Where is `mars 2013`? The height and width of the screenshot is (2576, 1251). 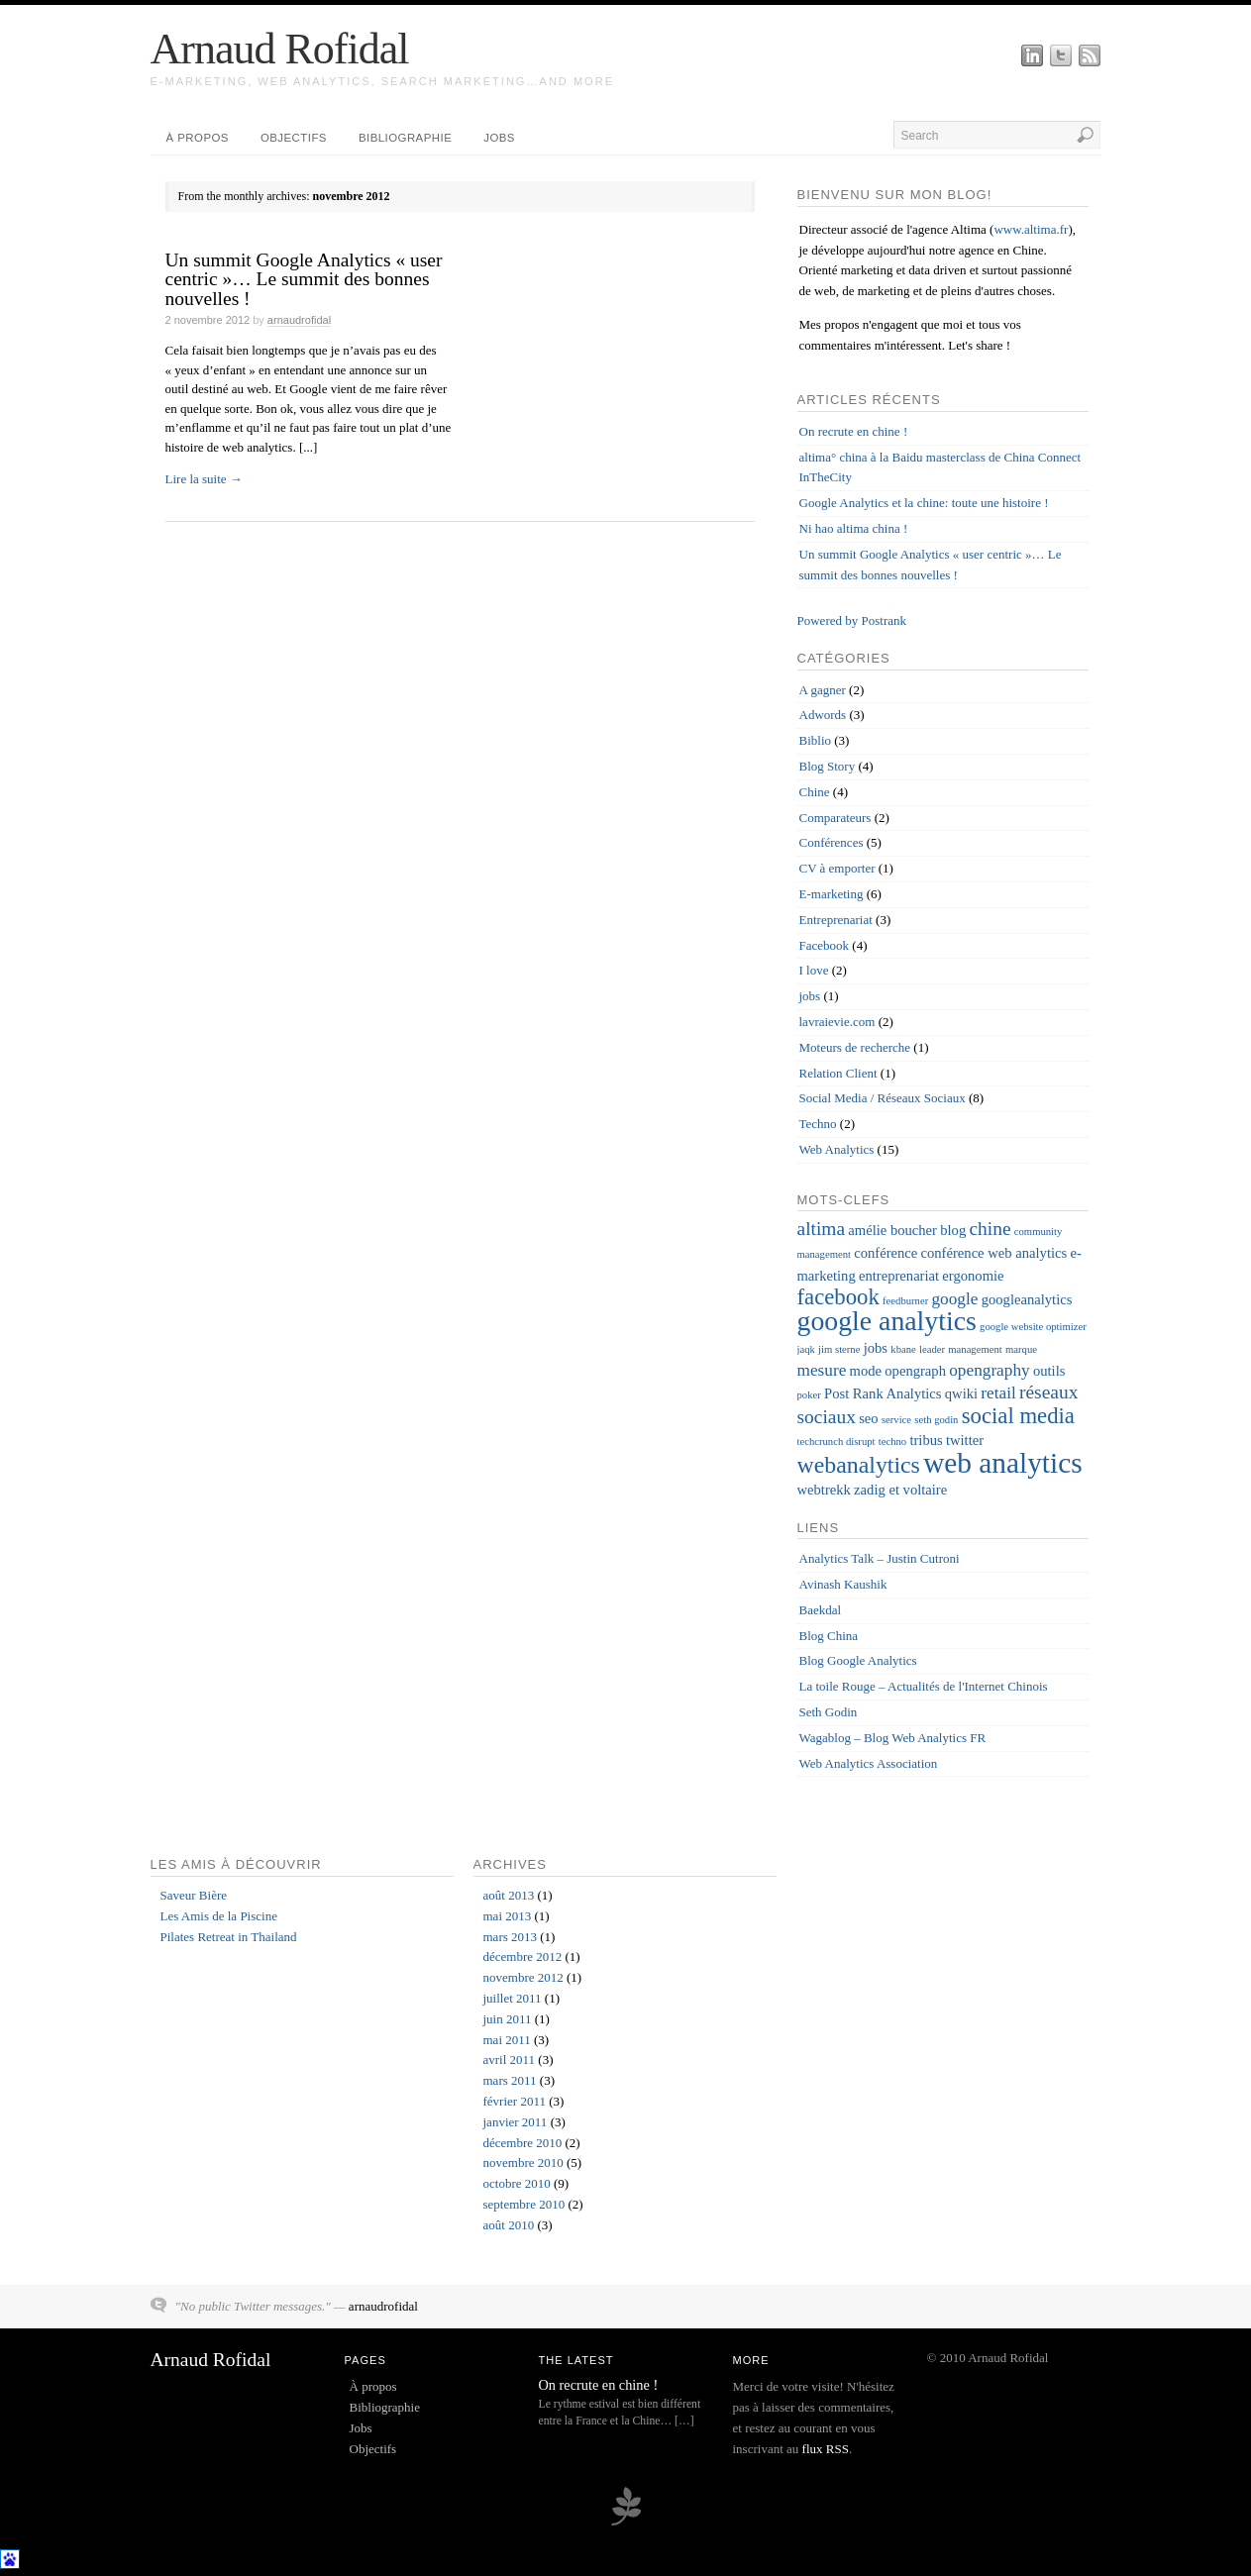
mars 2013 is located at coordinates (510, 1936).